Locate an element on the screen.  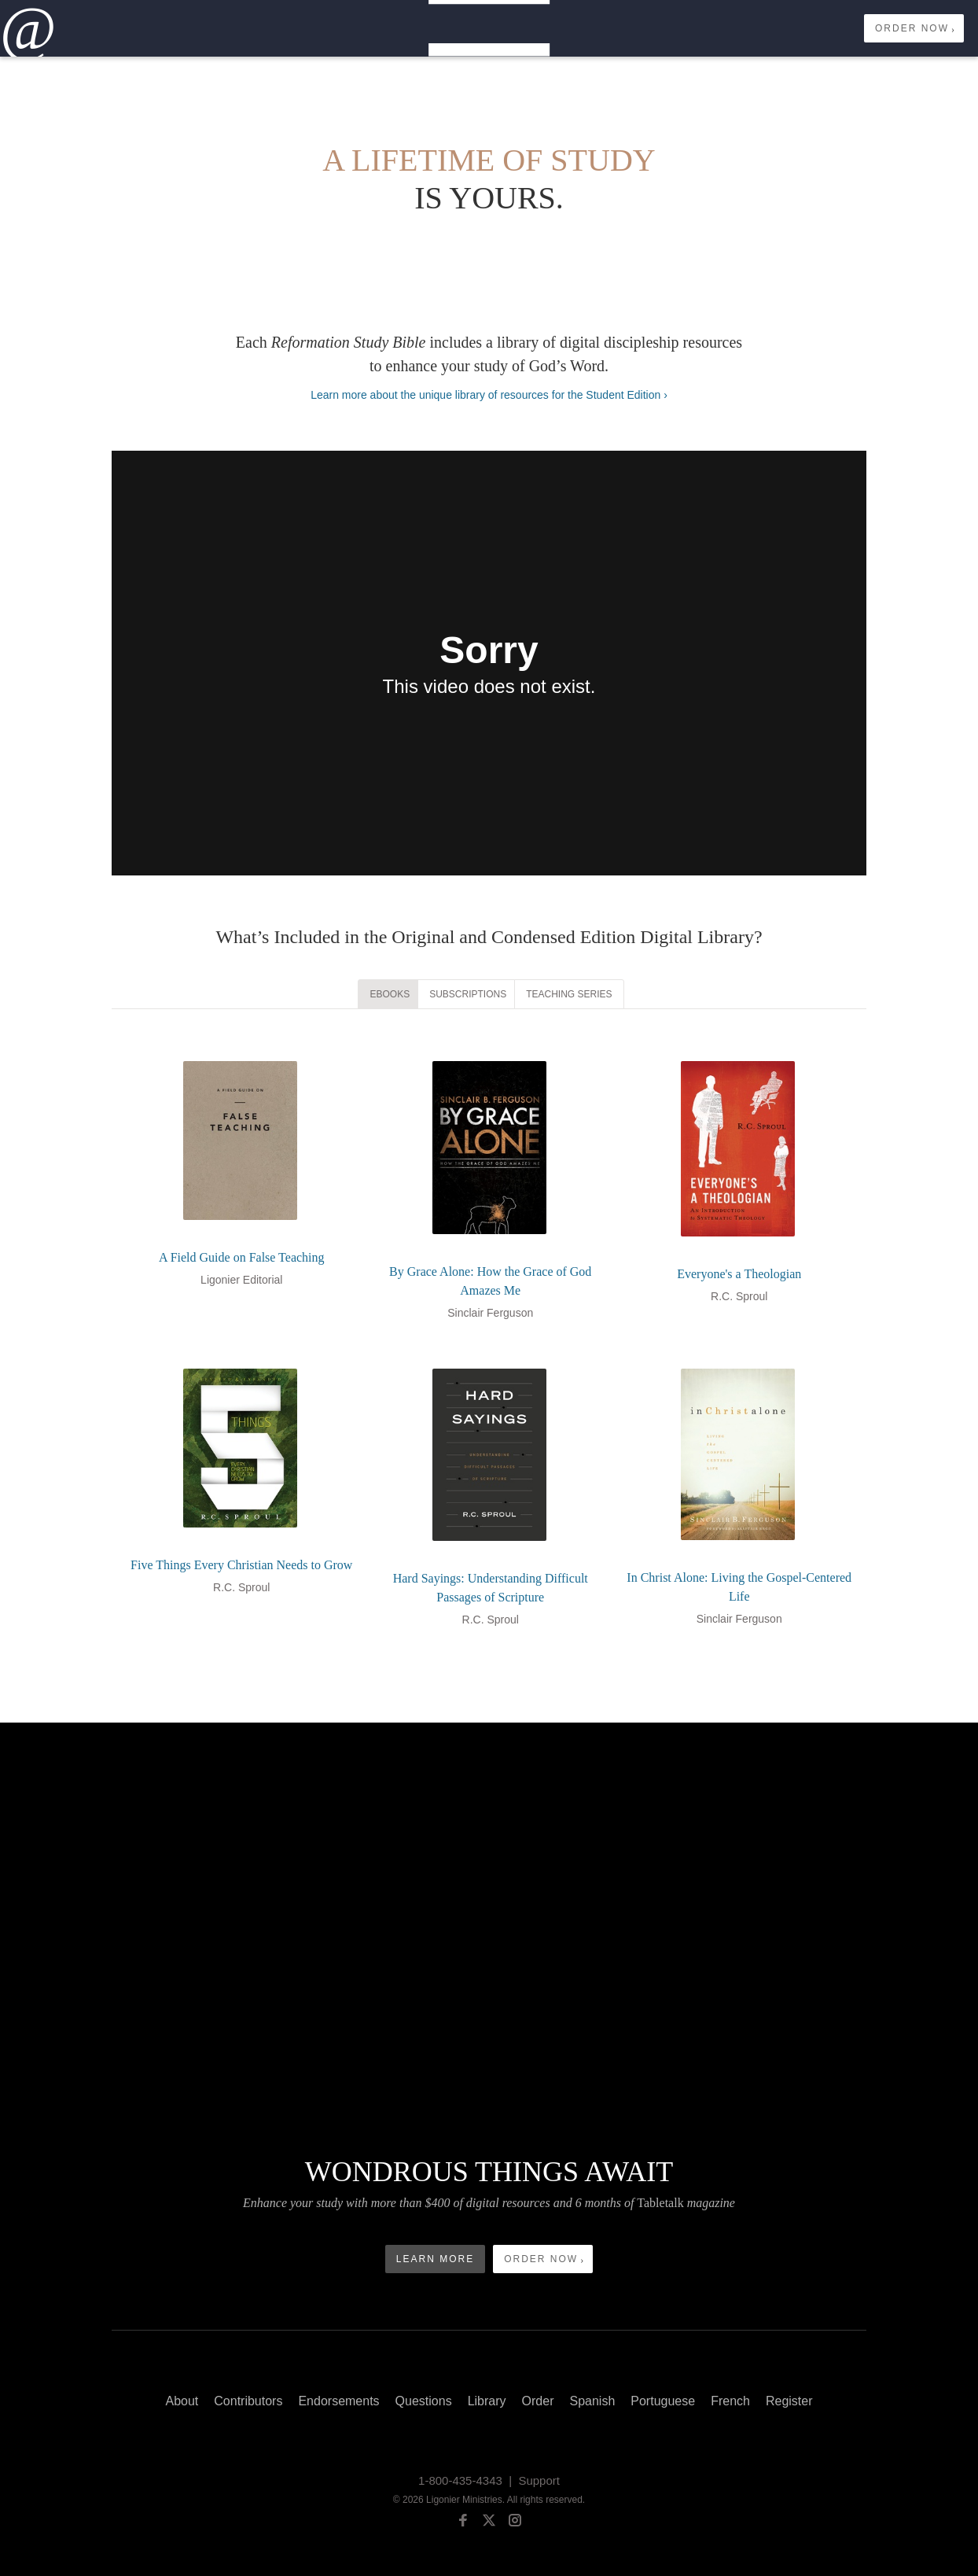
Questions is located at coordinates (423, 2401).